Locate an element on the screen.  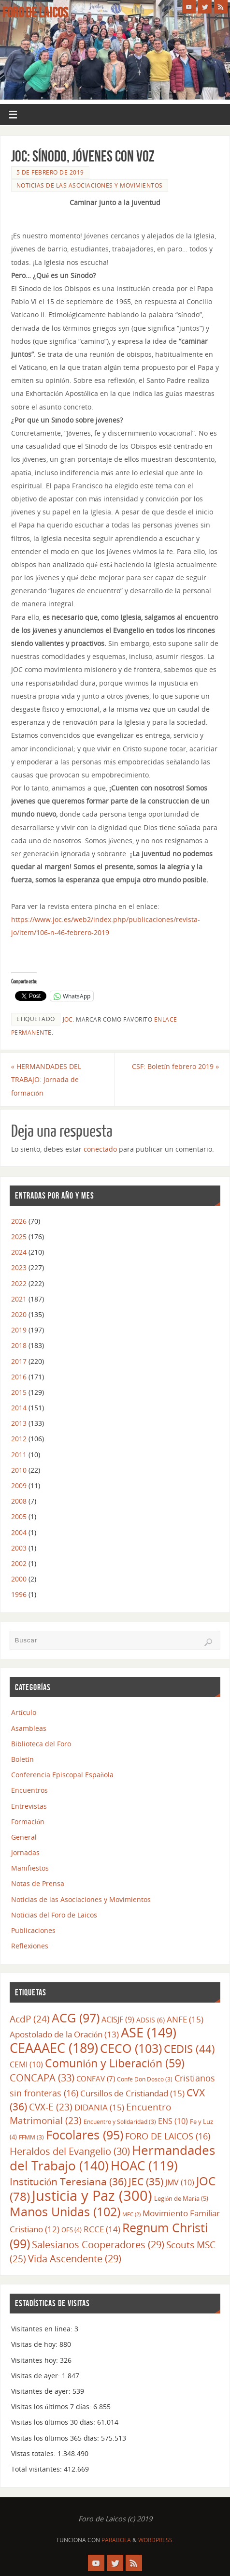
Jornadas is located at coordinates (25, 1852).